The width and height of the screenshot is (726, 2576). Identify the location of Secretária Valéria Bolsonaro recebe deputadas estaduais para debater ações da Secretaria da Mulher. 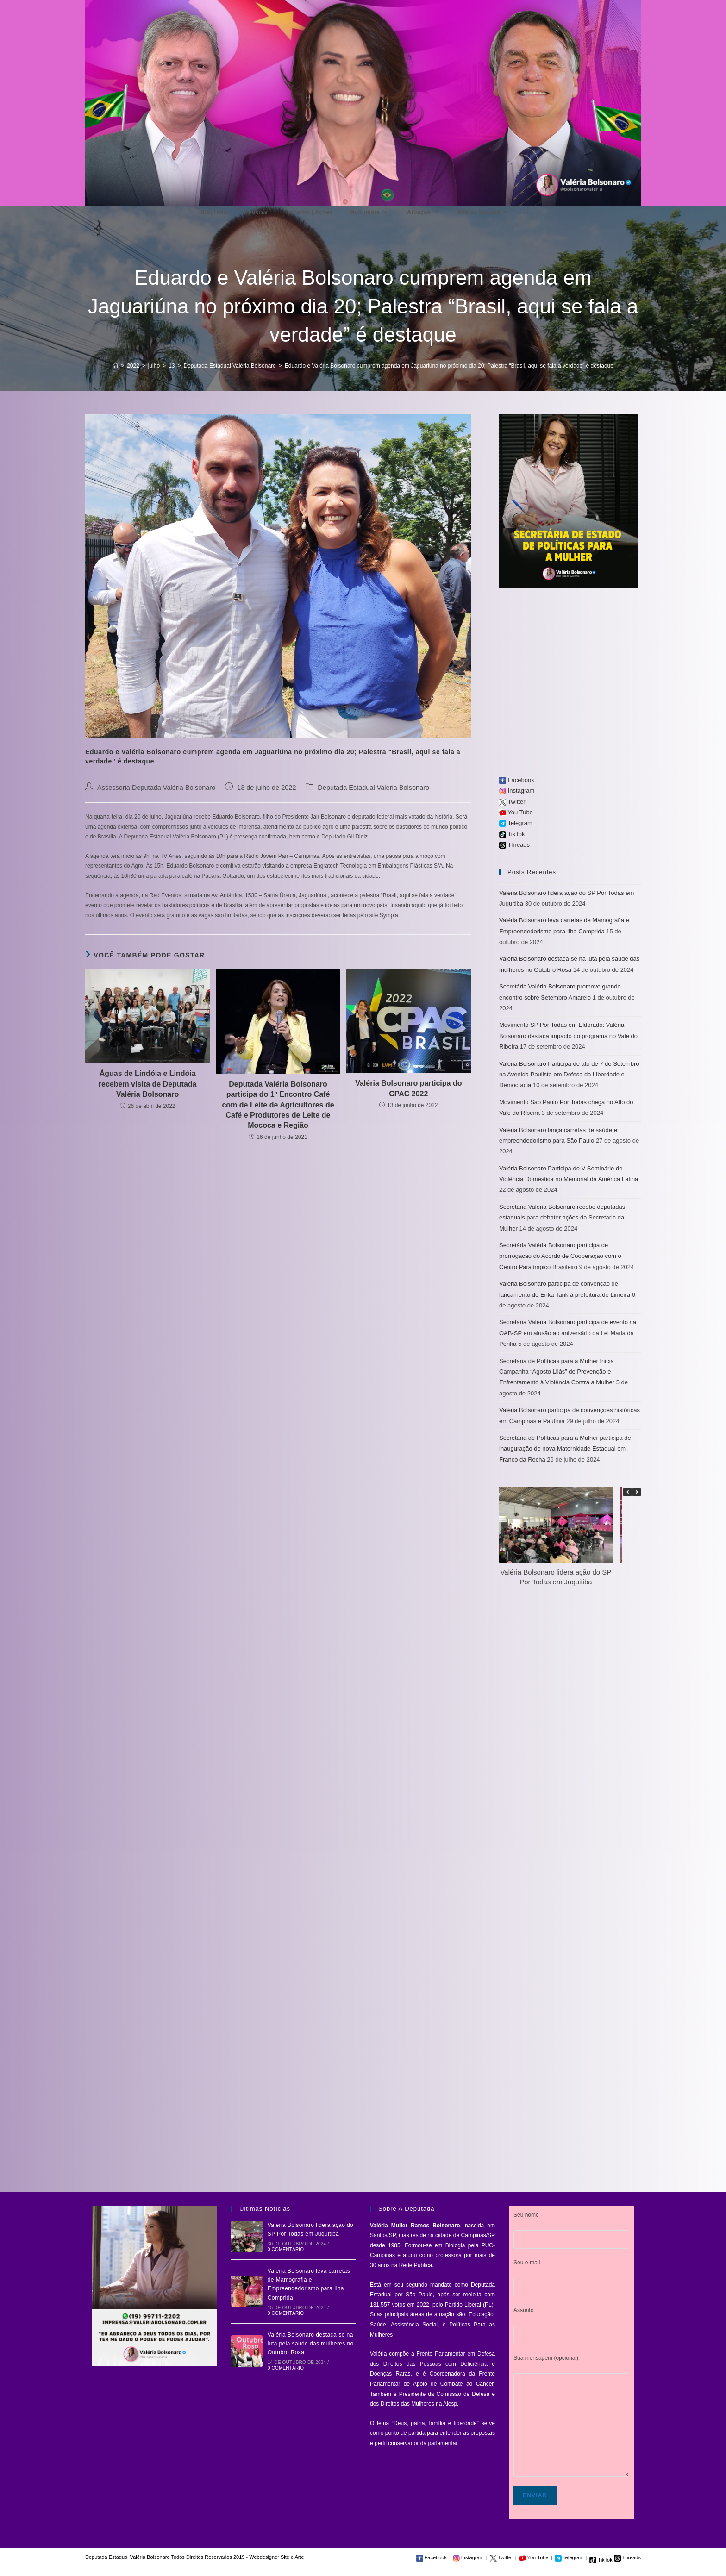
(562, 1217).